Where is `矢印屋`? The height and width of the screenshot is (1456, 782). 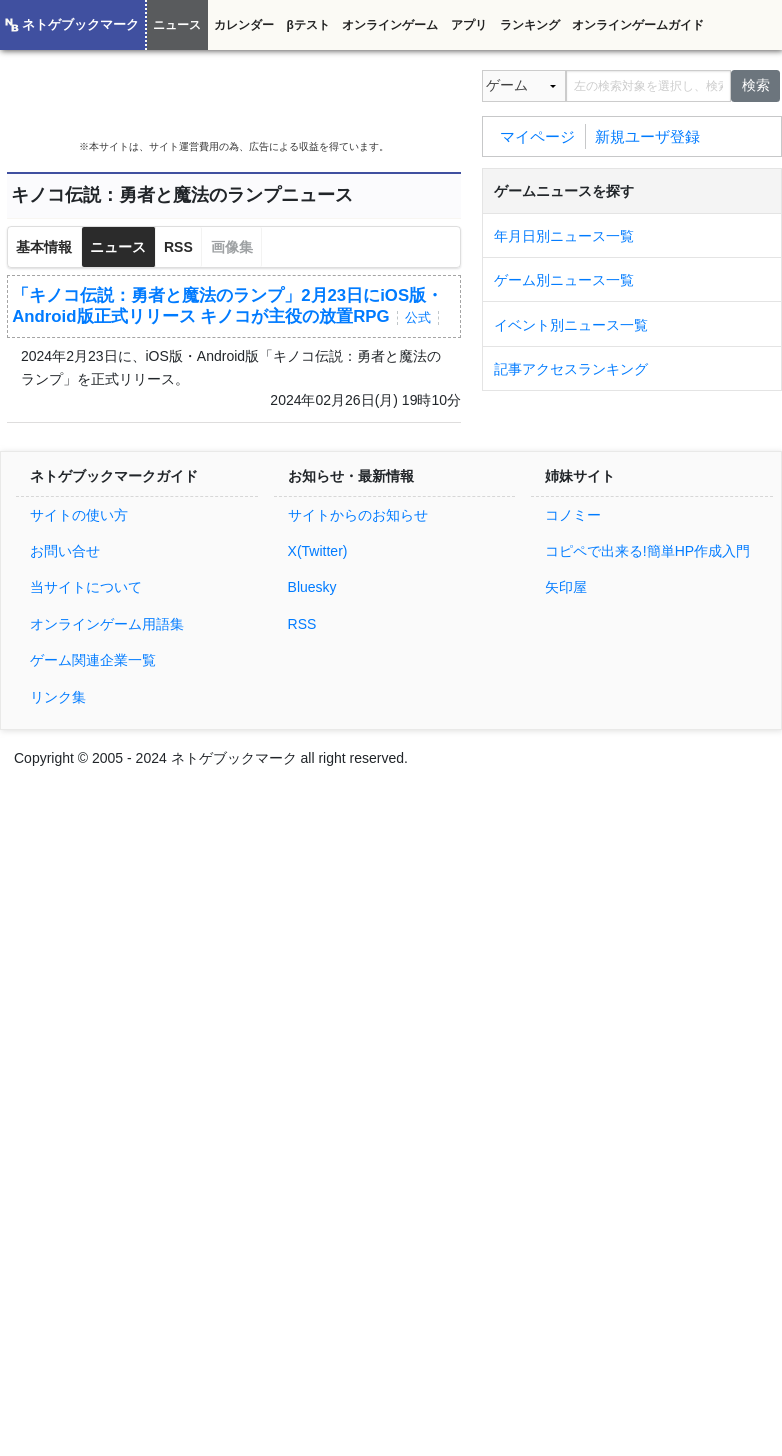 矢印屋 is located at coordinates (566, 587).